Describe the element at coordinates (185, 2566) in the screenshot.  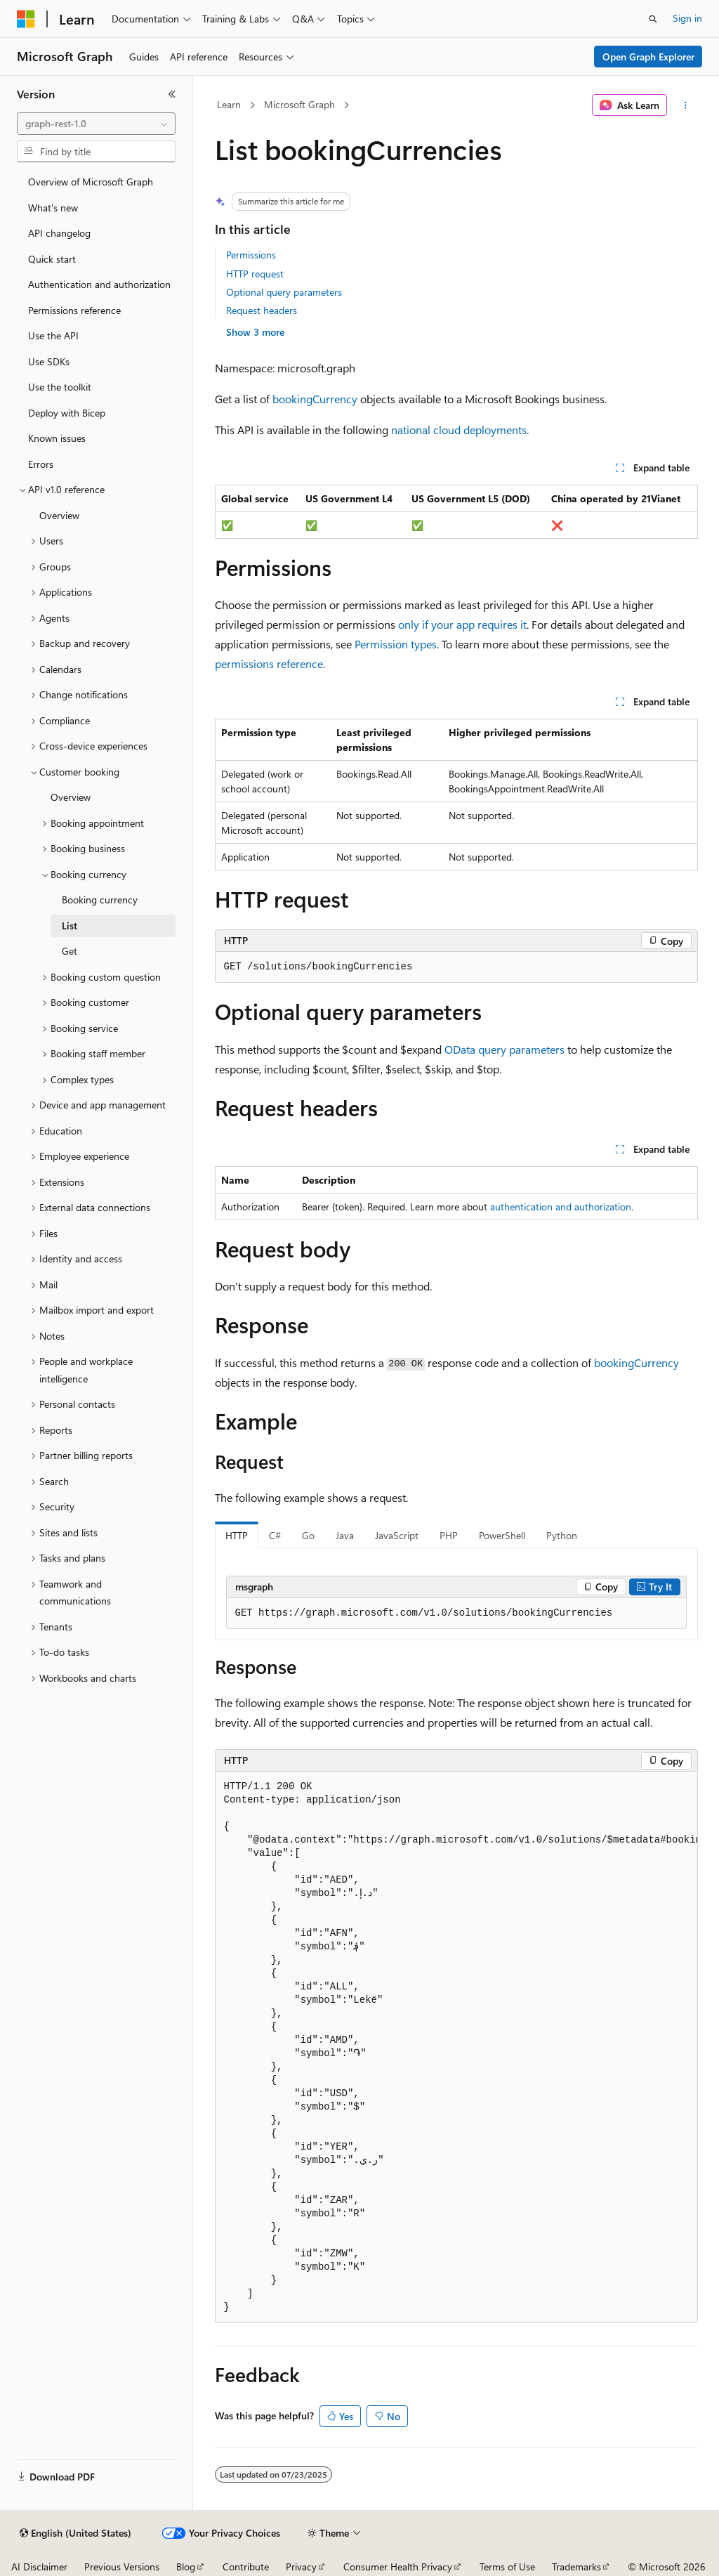
I see `Blog` at that location.